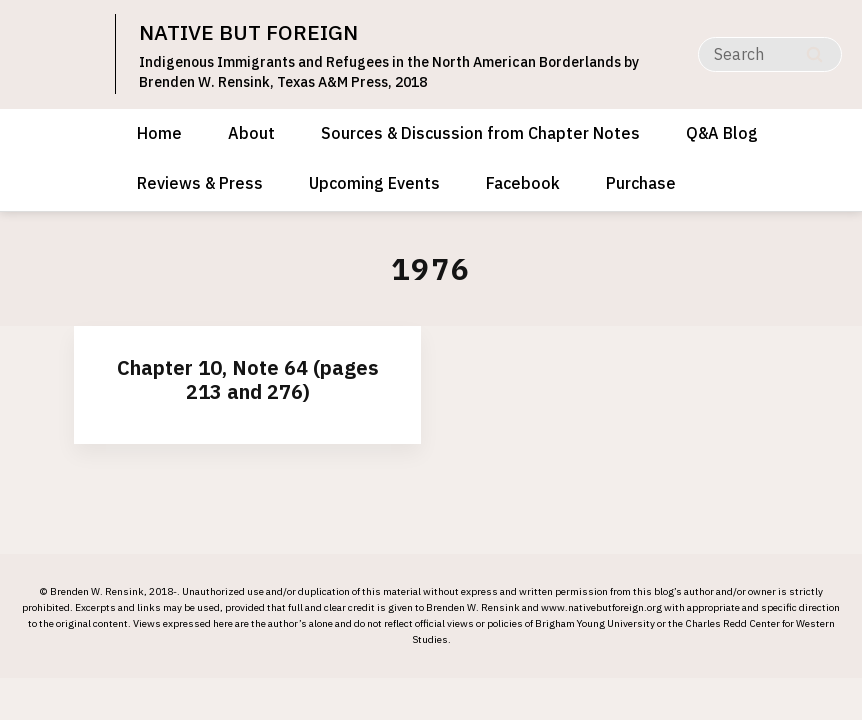 The image size is (862, 720). What do you see at coordinates (200, 183) in the screenshot?
I see `Reviews & Press` at bounding box center [200, 183].